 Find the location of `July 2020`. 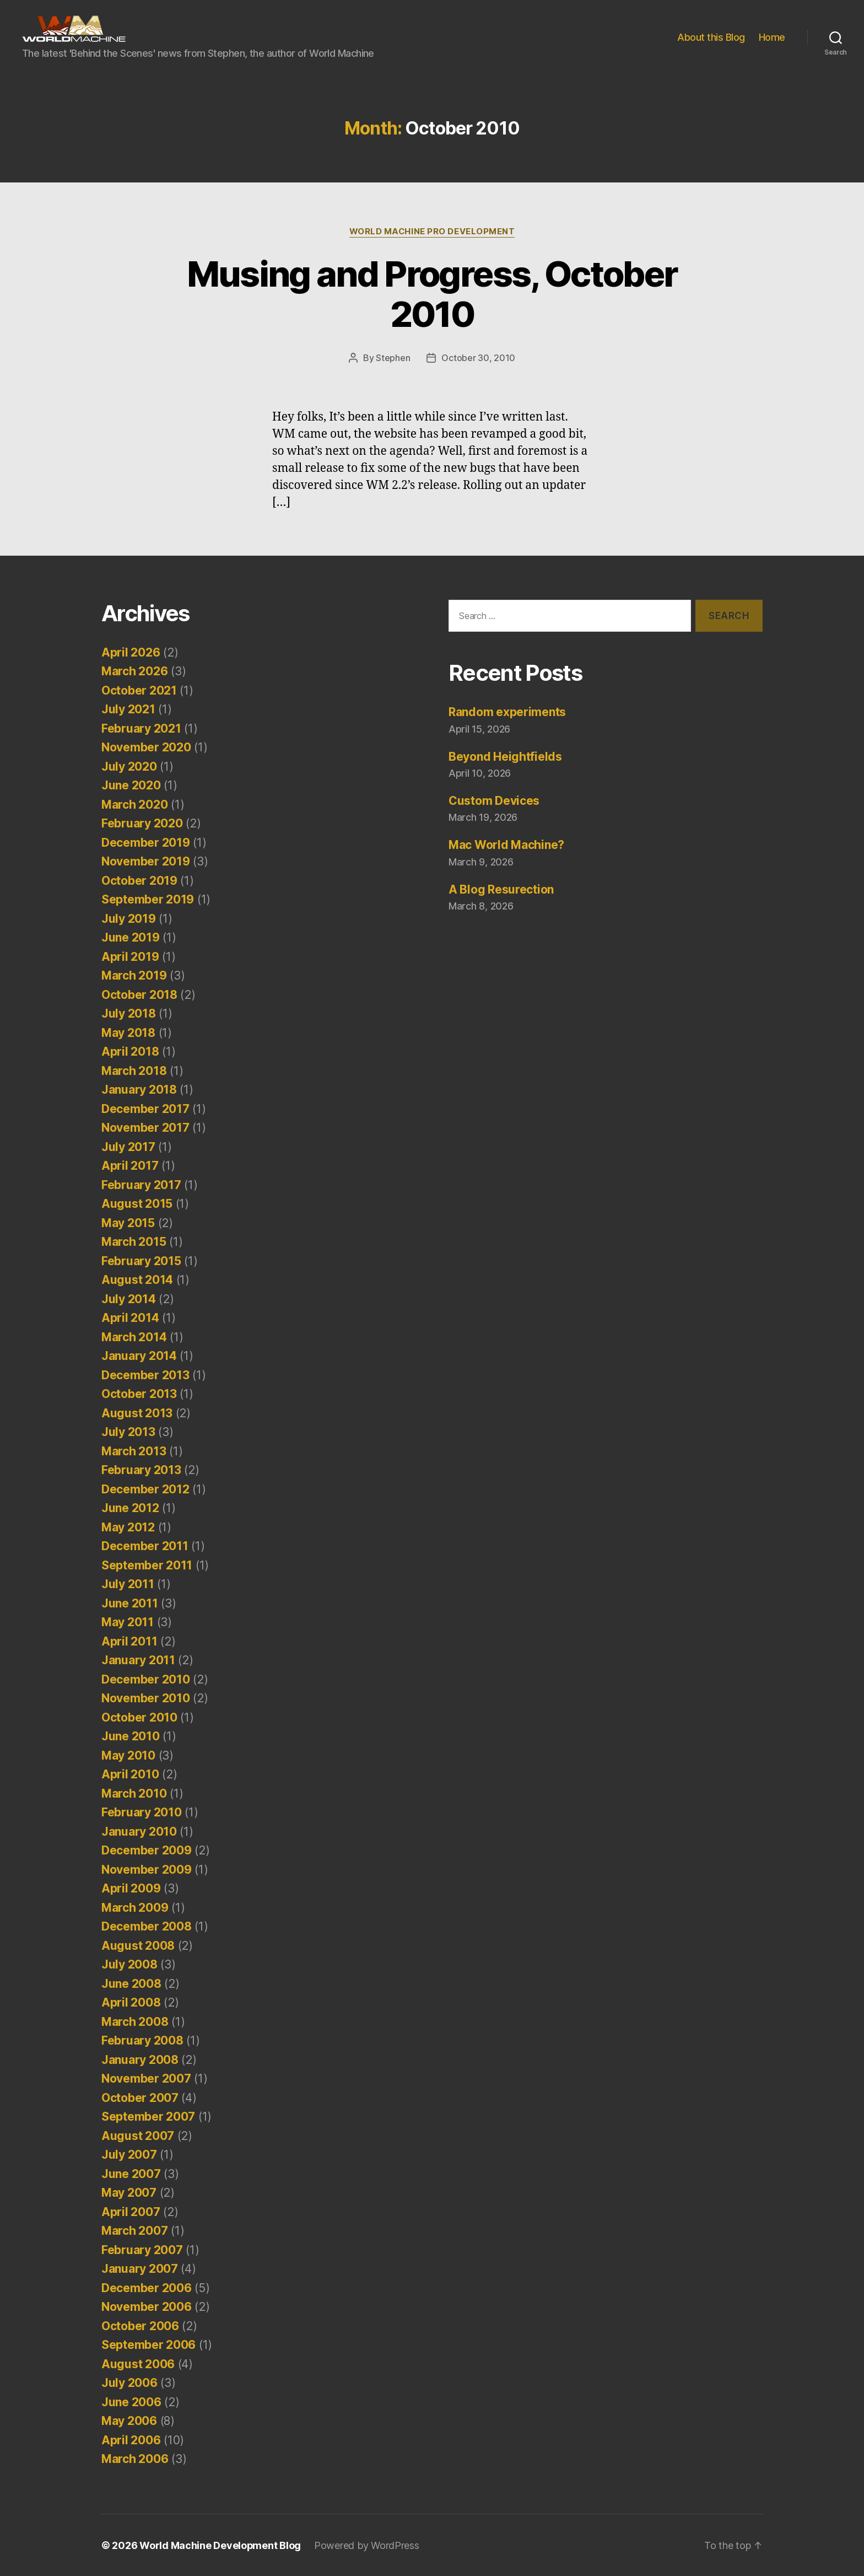

July 2020 is located at coordinates (129, 766).